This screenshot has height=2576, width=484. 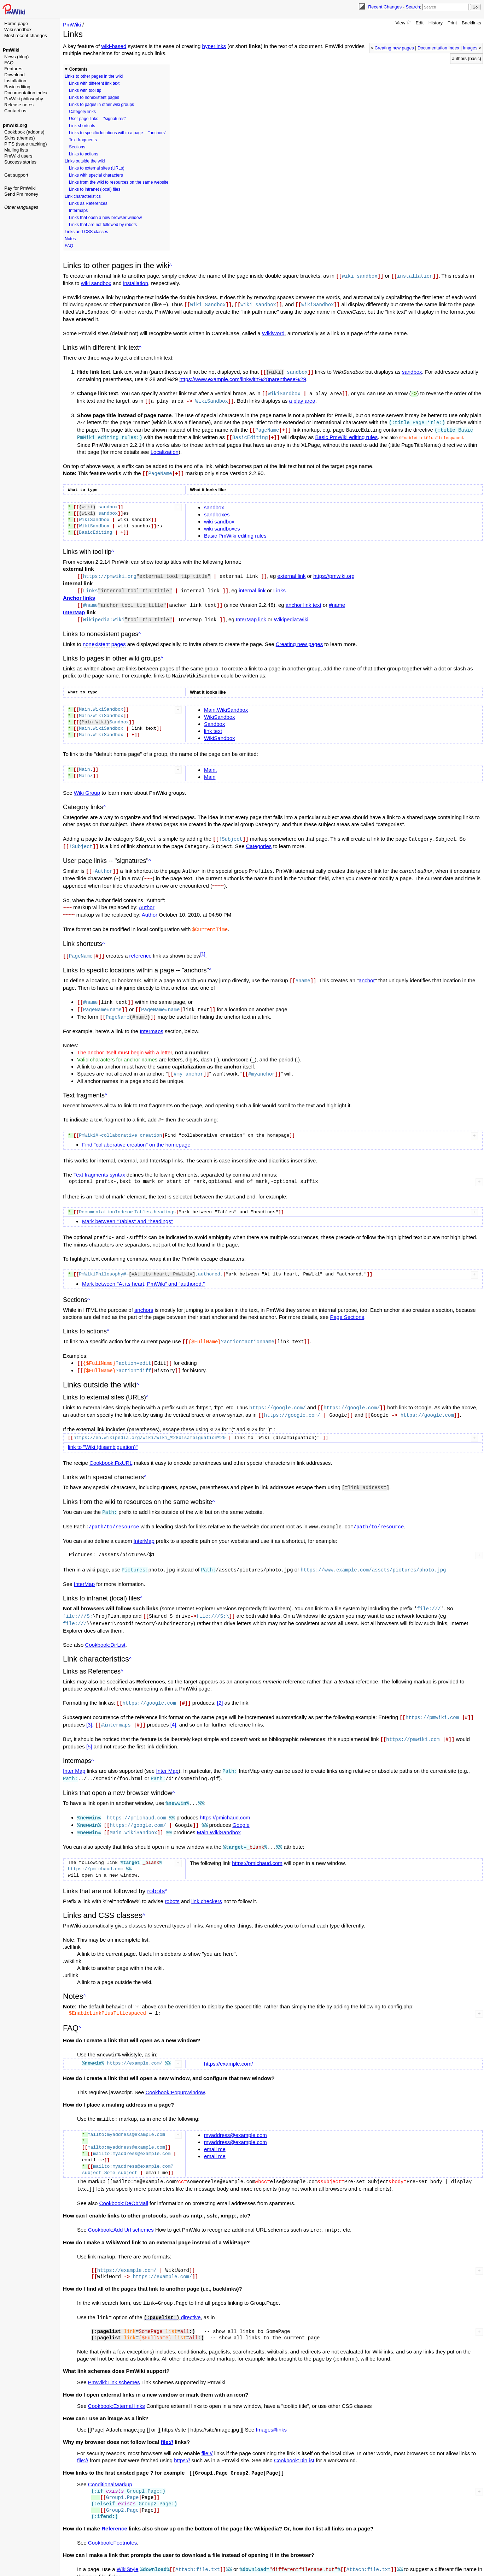 What do you see at coordinates (175, 2072) in the screenshot?
I see `Cookbook:PopupWindow` at bounding box center [175, 2072].